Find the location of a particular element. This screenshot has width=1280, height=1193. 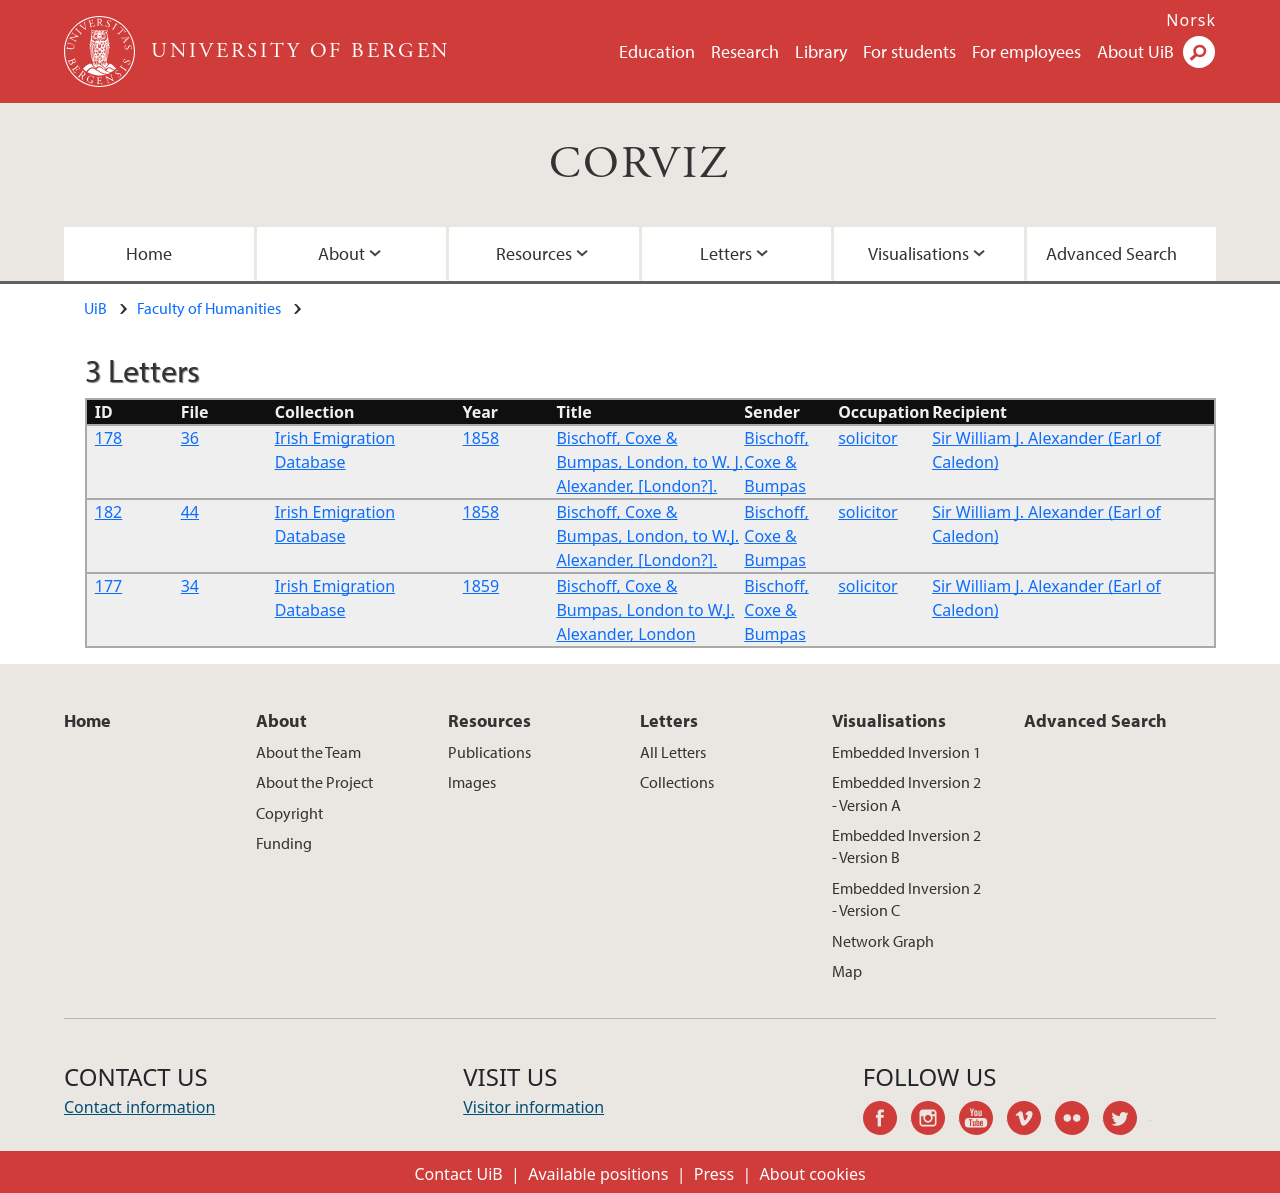

Home is located at coordinates (149, 253).